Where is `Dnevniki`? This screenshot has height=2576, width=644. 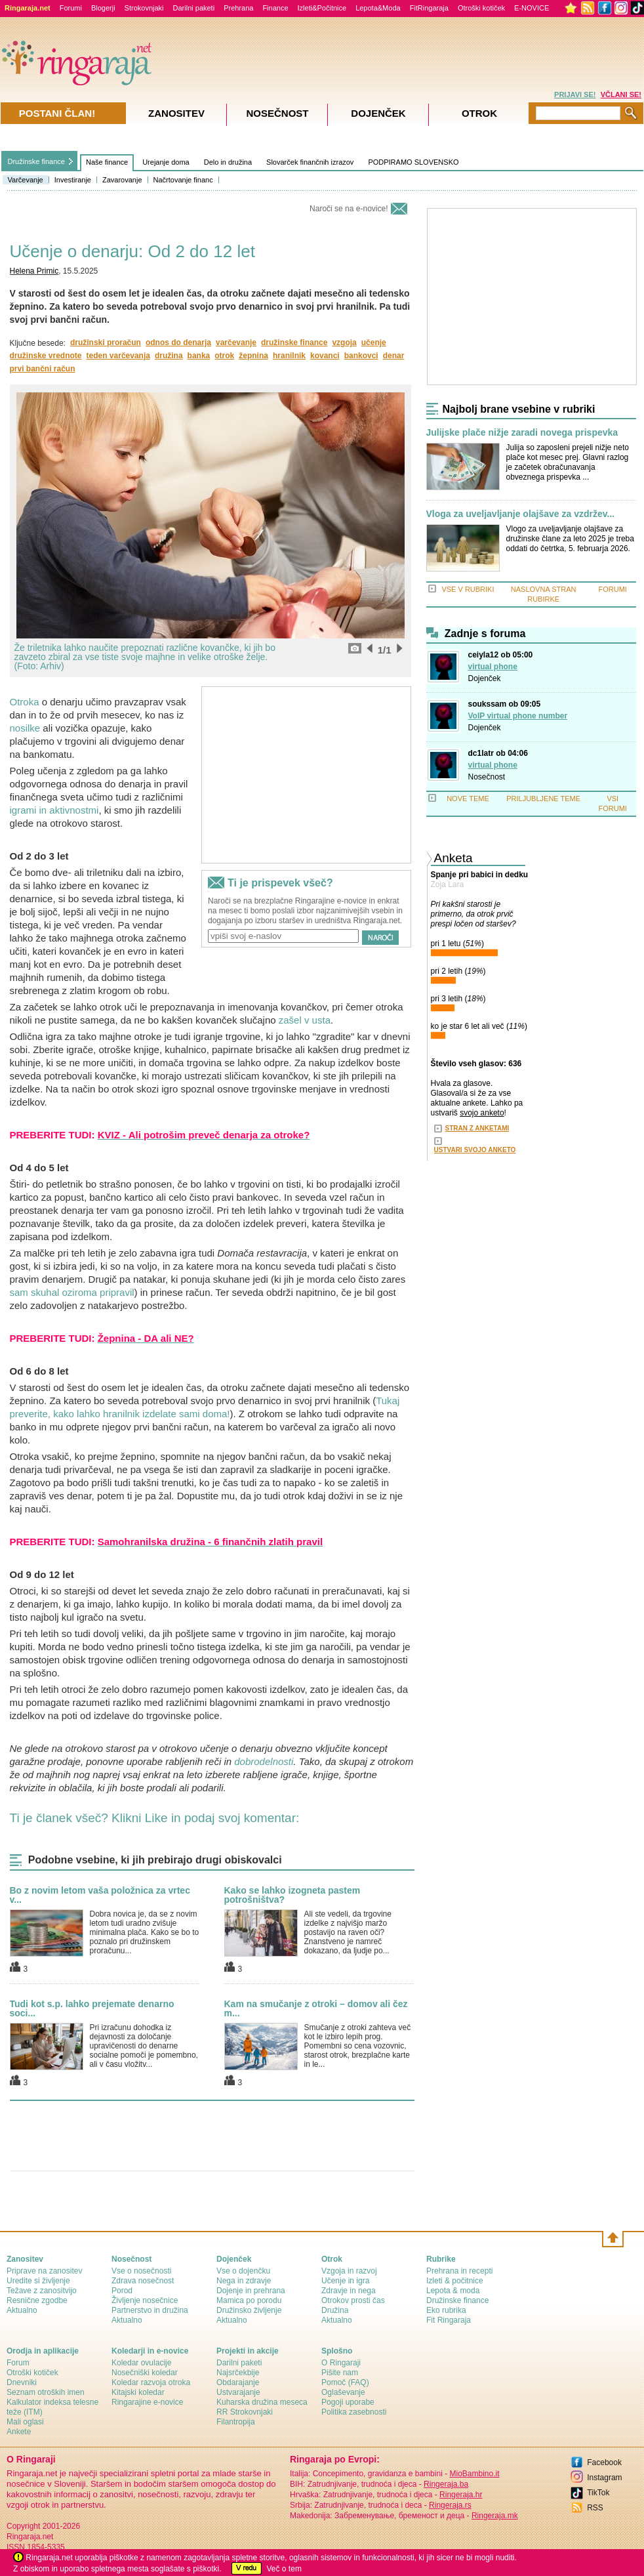
Dnevniki is located at coordinates (22, 2382).